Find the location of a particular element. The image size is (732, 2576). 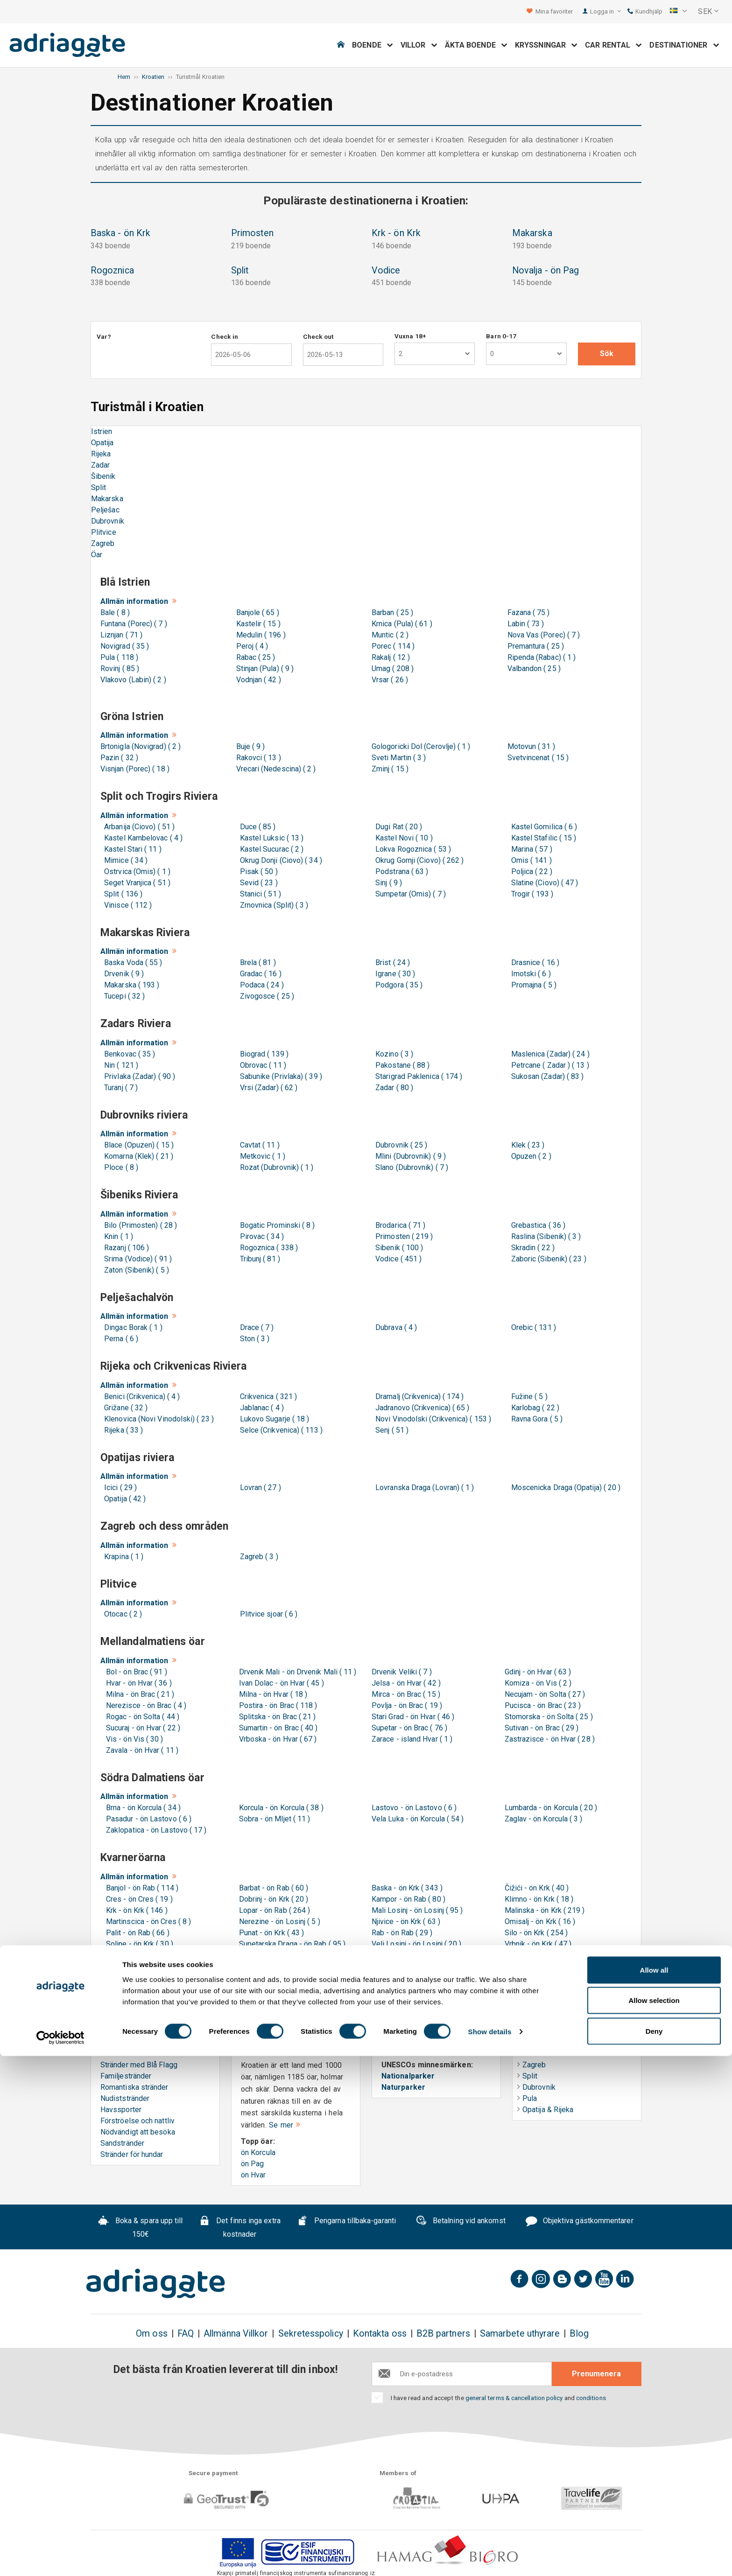

B2B partners is located at coordinates (443, 2333).